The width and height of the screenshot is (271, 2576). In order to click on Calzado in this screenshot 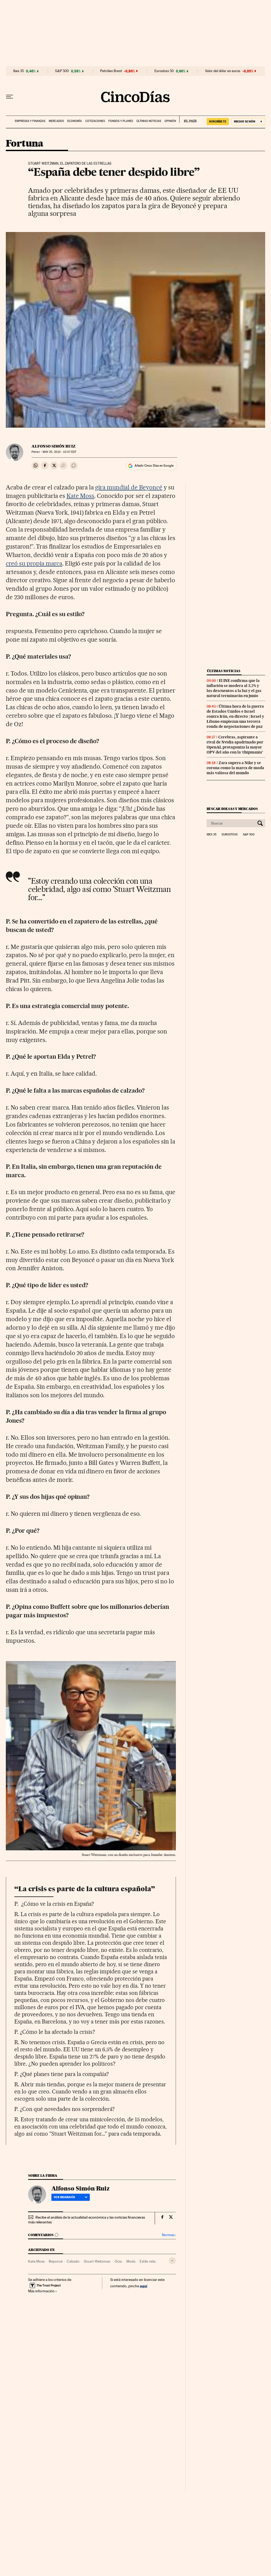, I will do `click(73, 2261)`.